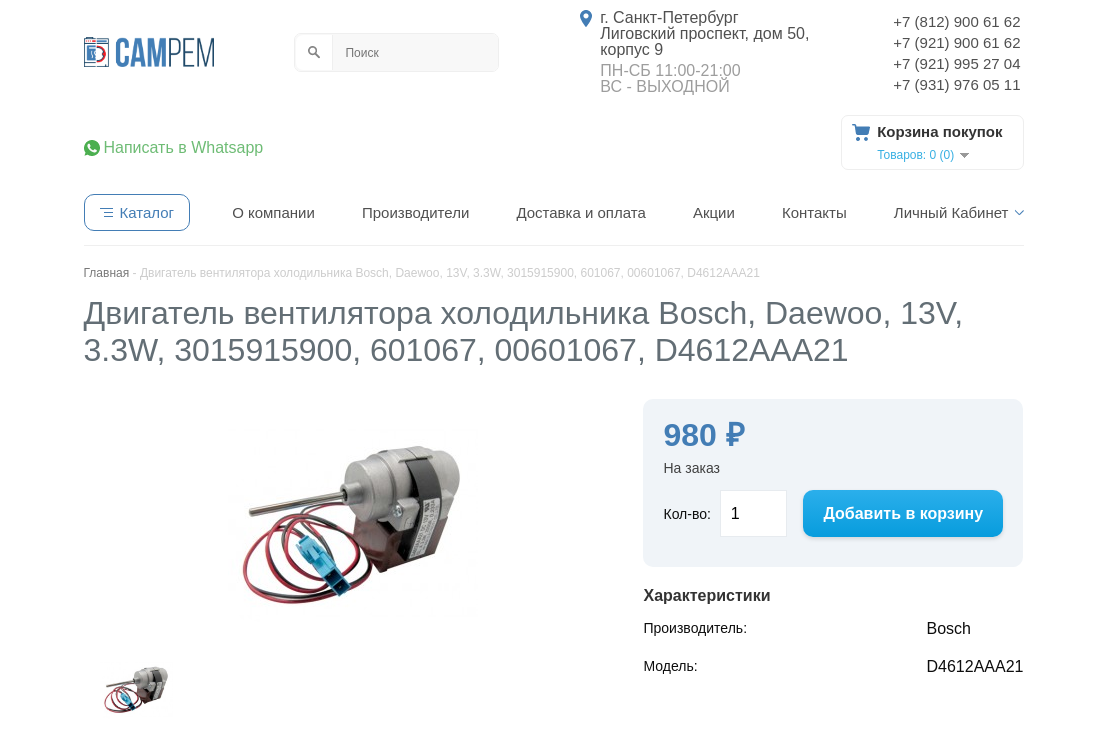  What do you see at coordinates (714, 212) in the screenshot?
I see `Акции` at bounding box center [714, 212].